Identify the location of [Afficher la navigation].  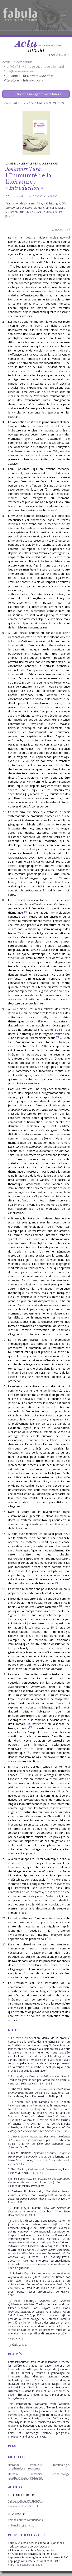
(63, 15).